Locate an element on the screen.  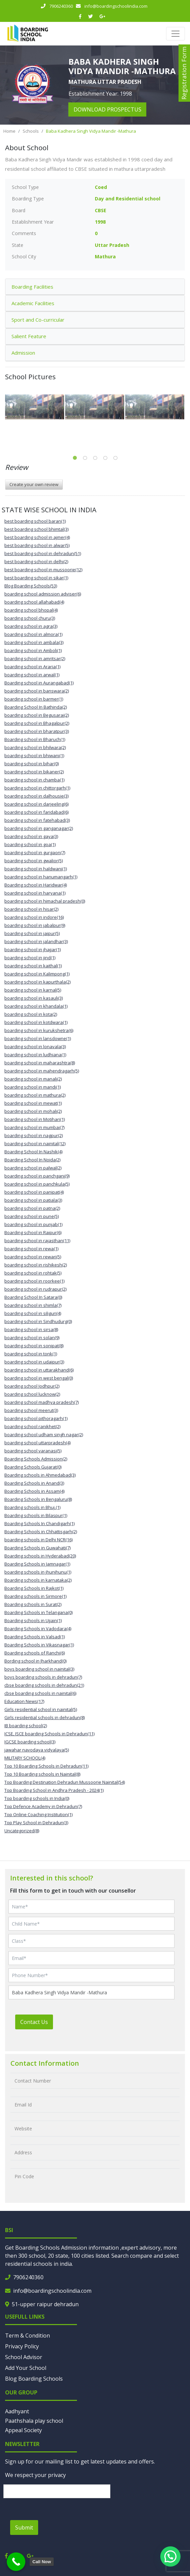
boarding school meerut(3) is located at coordinates (31, 1410).